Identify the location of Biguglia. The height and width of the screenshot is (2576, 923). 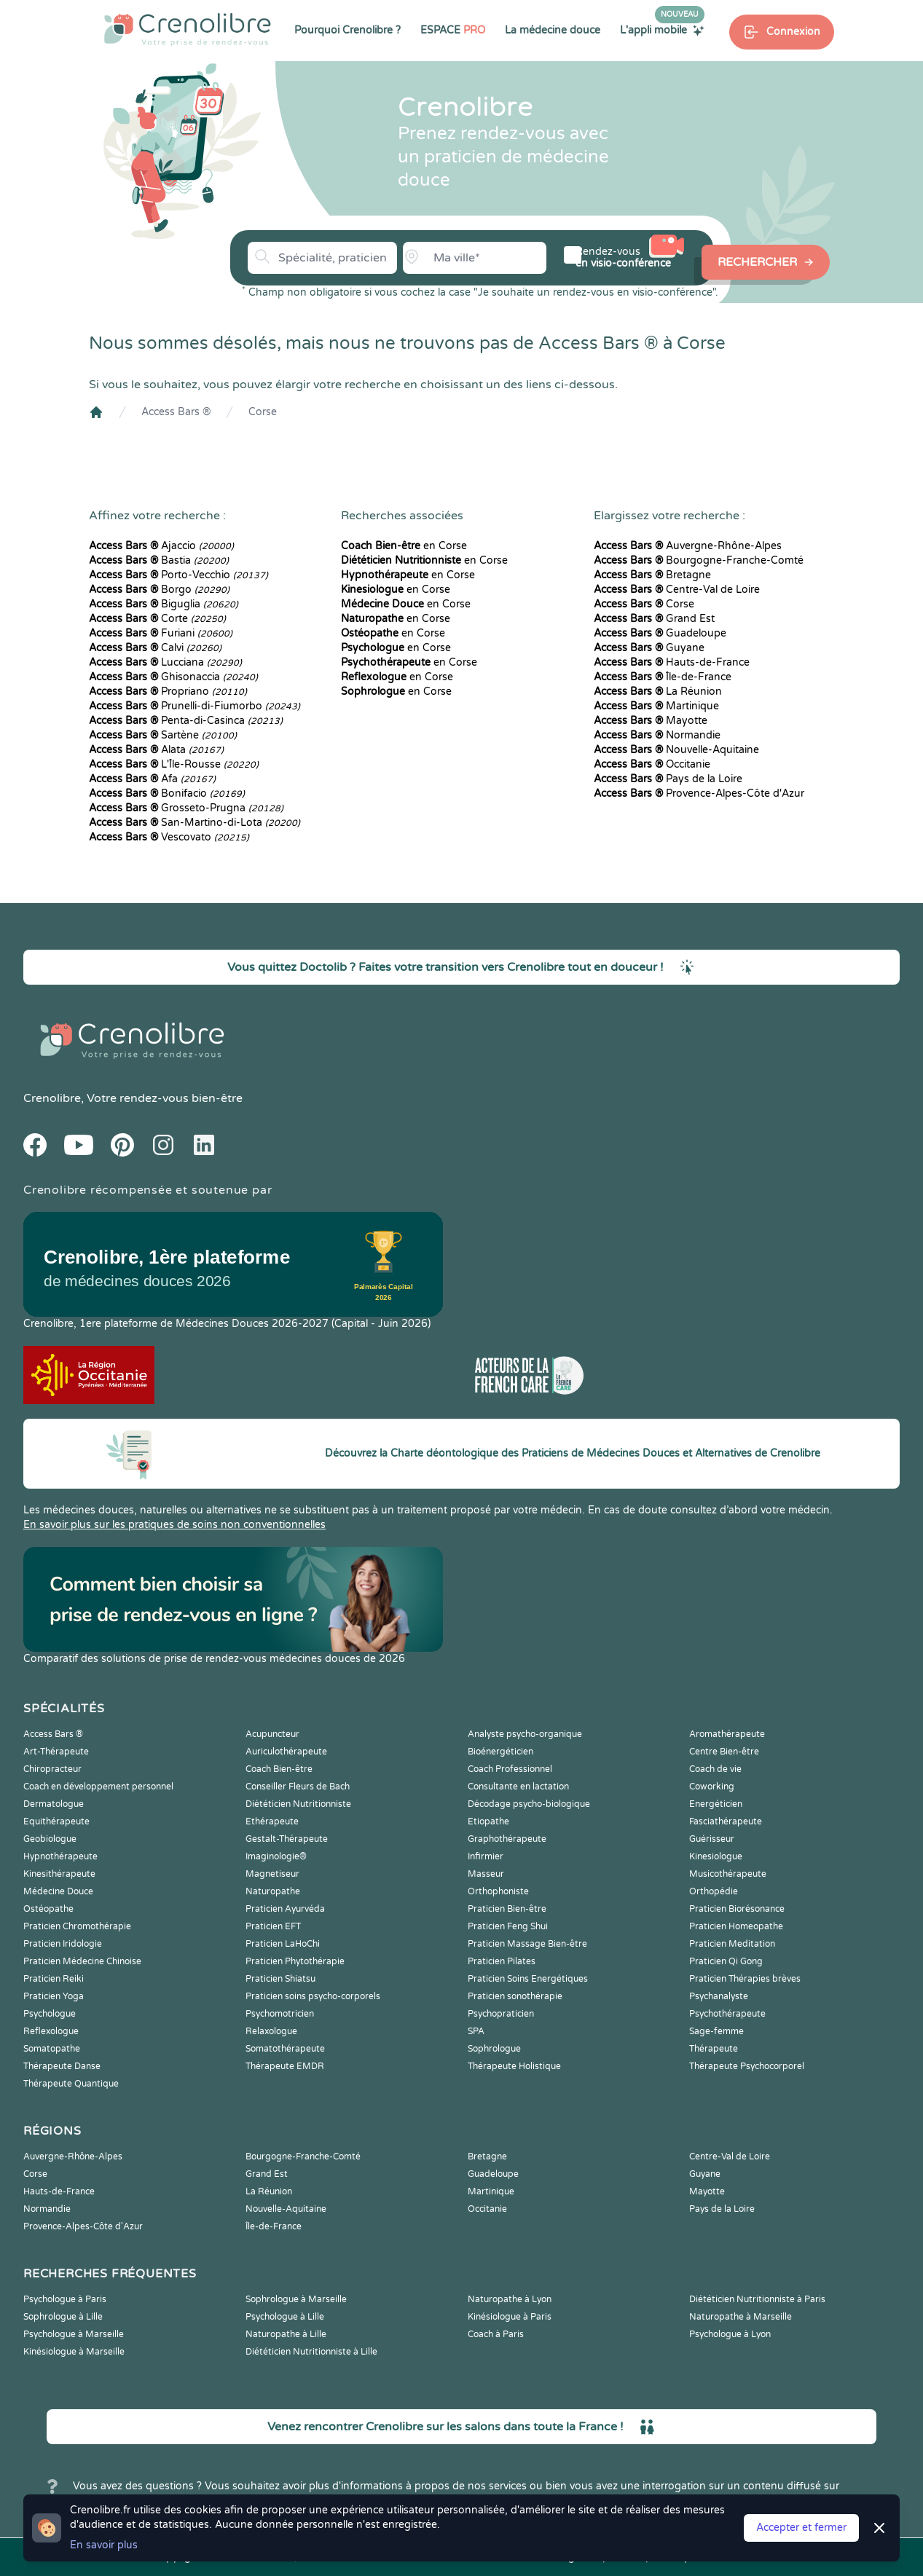
(163, 604).